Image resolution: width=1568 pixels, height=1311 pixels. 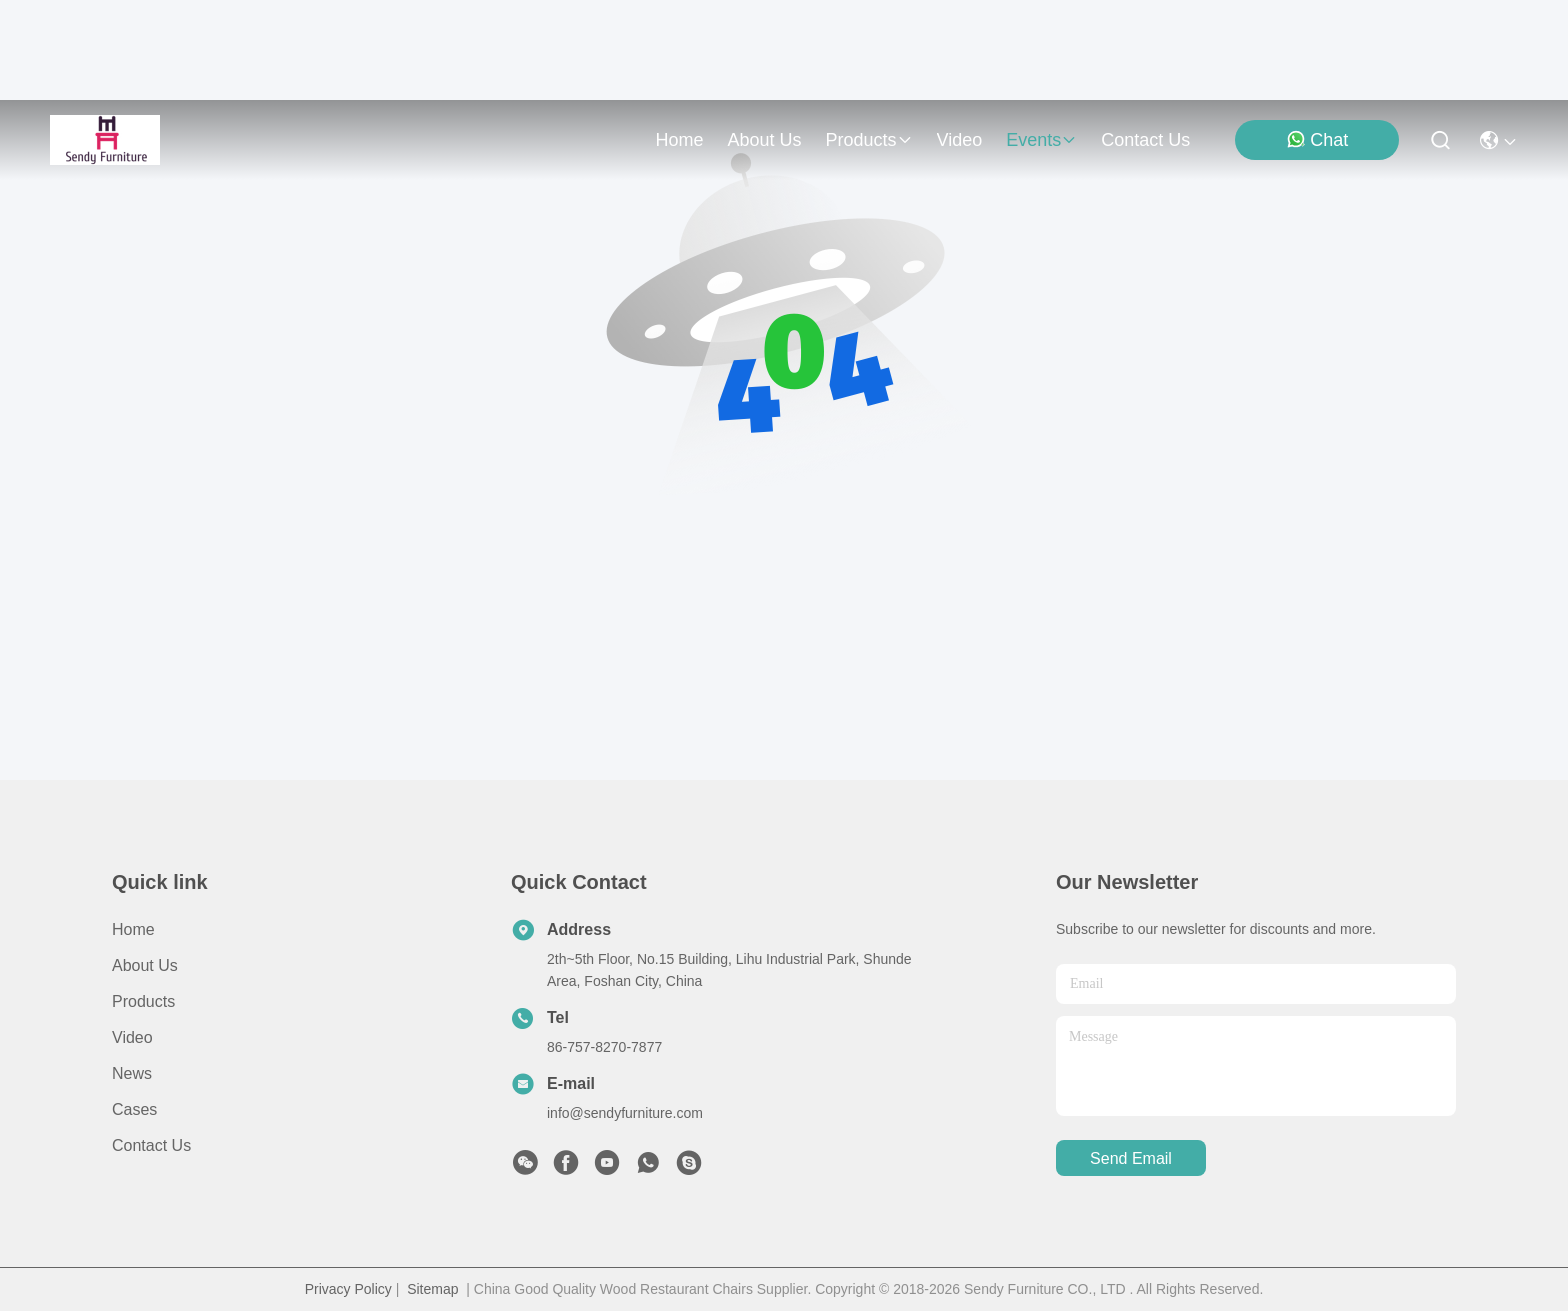 I want to click on events, so click(x=1041, y=140).